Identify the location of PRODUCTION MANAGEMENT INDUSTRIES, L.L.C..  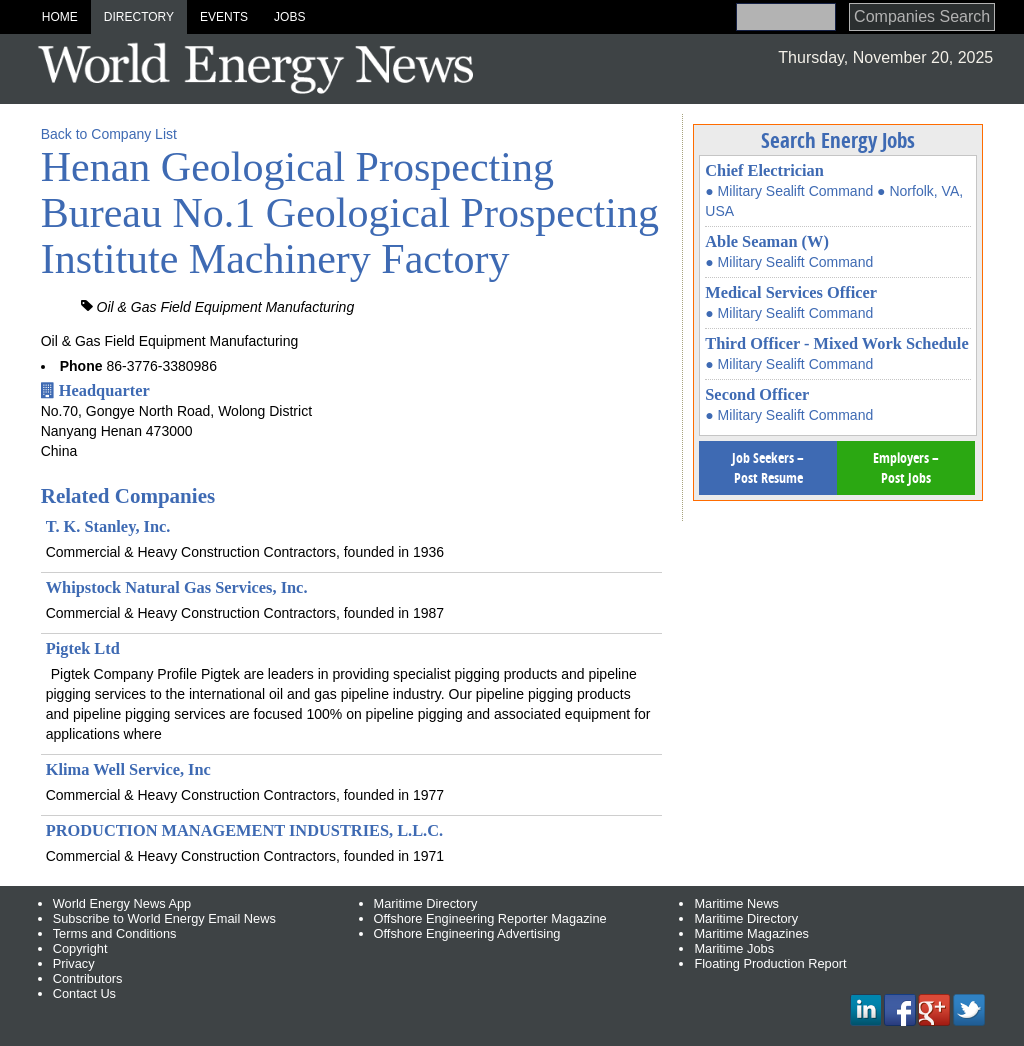
(244, 830).